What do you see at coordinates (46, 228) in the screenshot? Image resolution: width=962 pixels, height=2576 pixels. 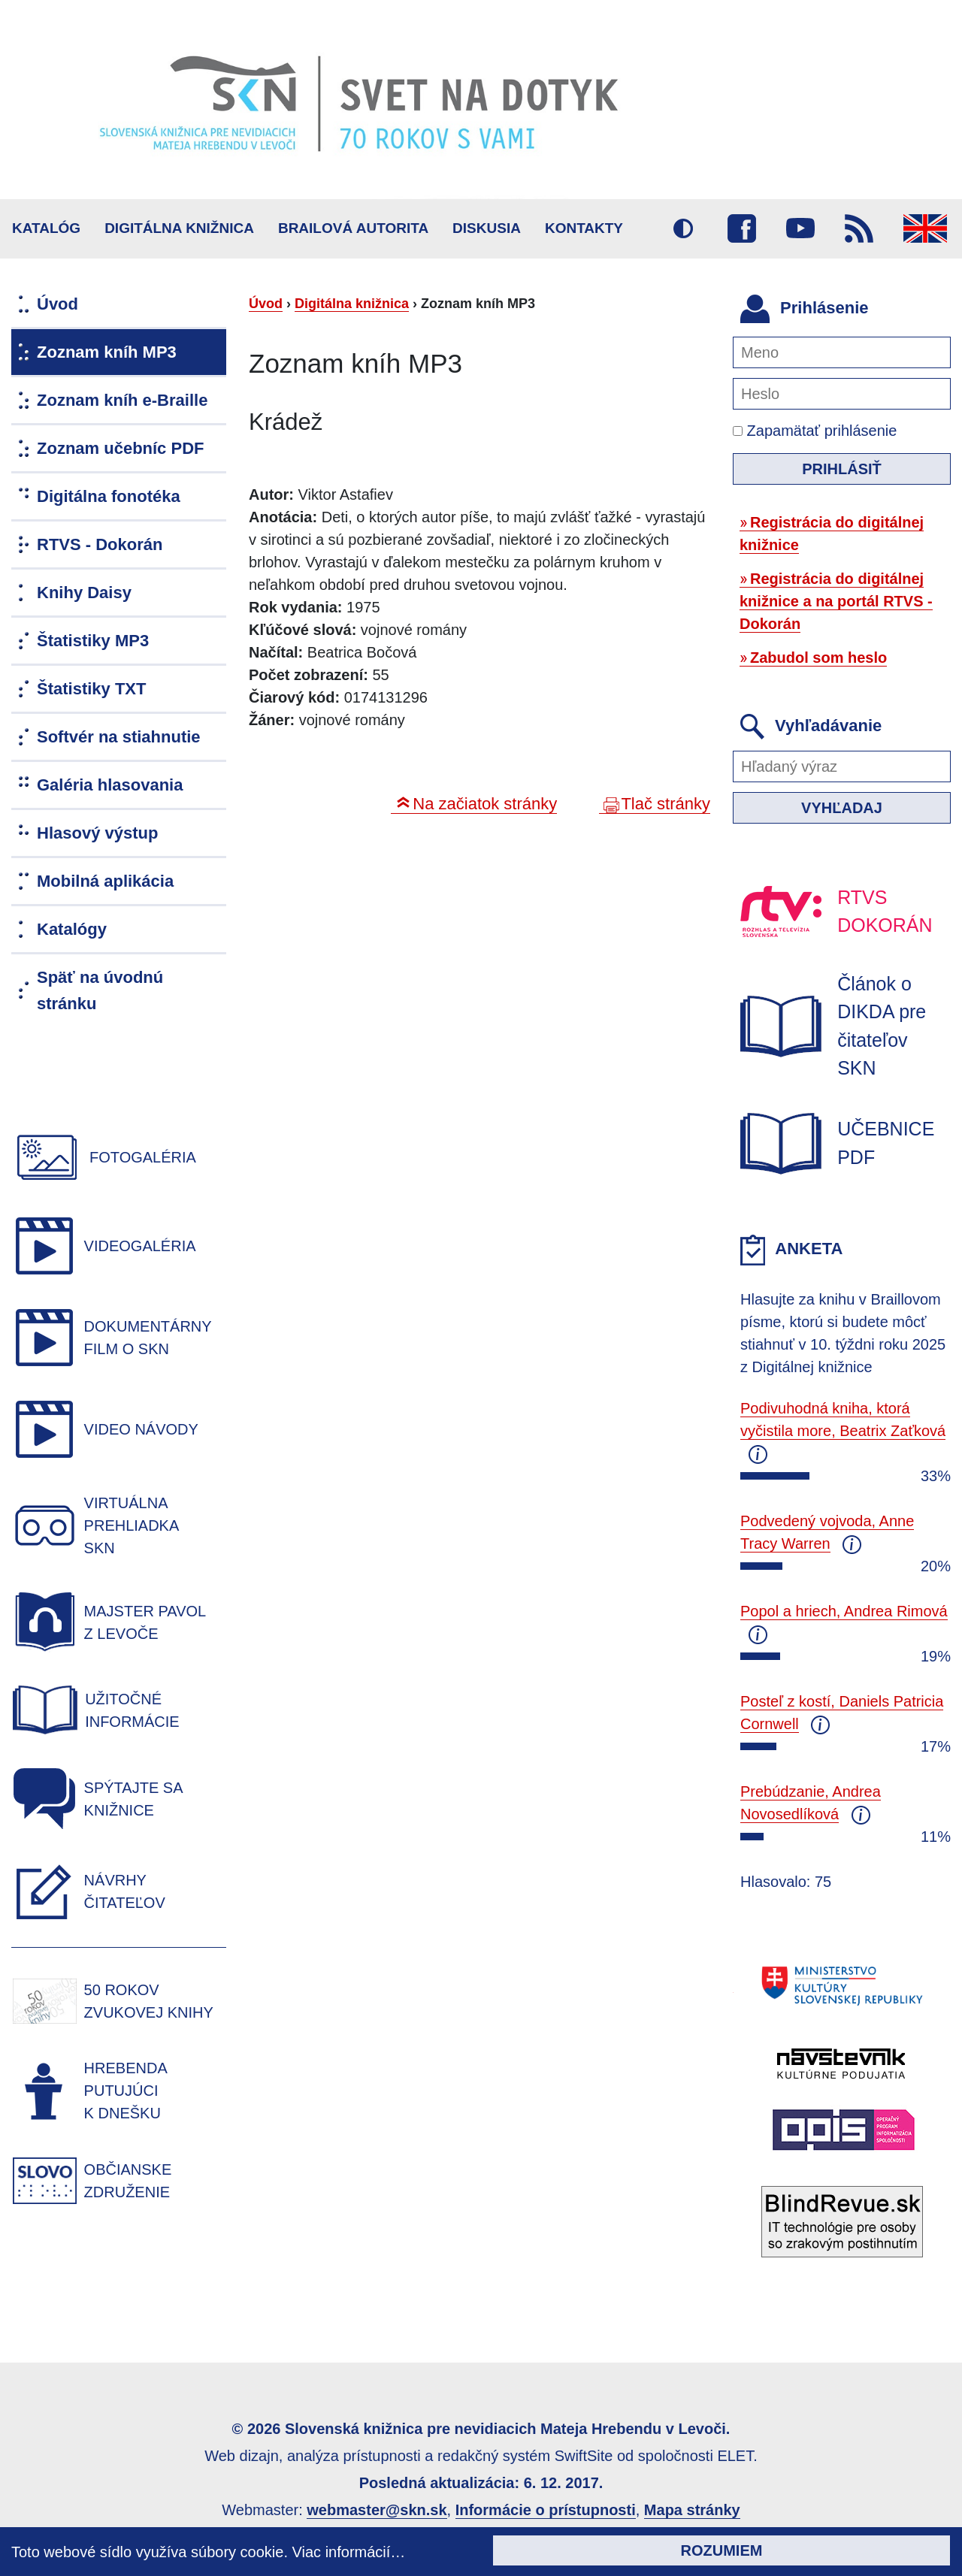 I see `Katalóg` at bounding box center [46, 228].